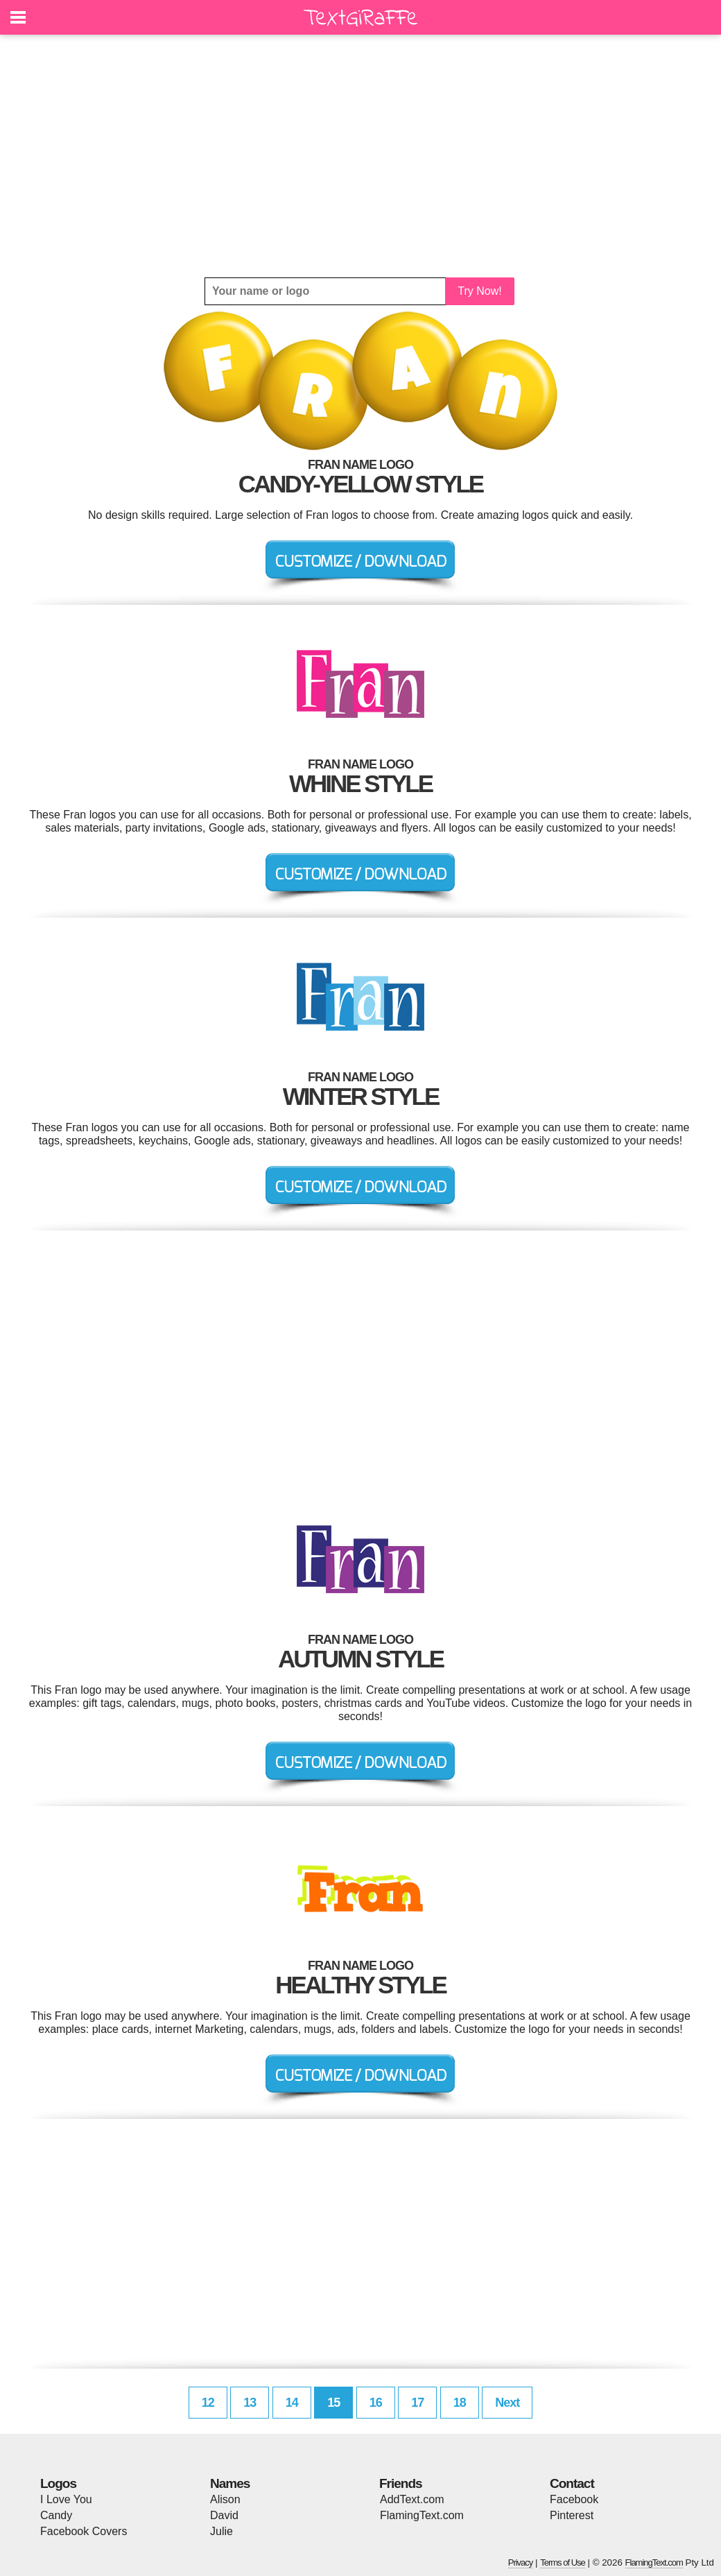 Image resolution: width=721 pixels, height=2576 pixels. I want to click on Alison, so click(225, 2499).